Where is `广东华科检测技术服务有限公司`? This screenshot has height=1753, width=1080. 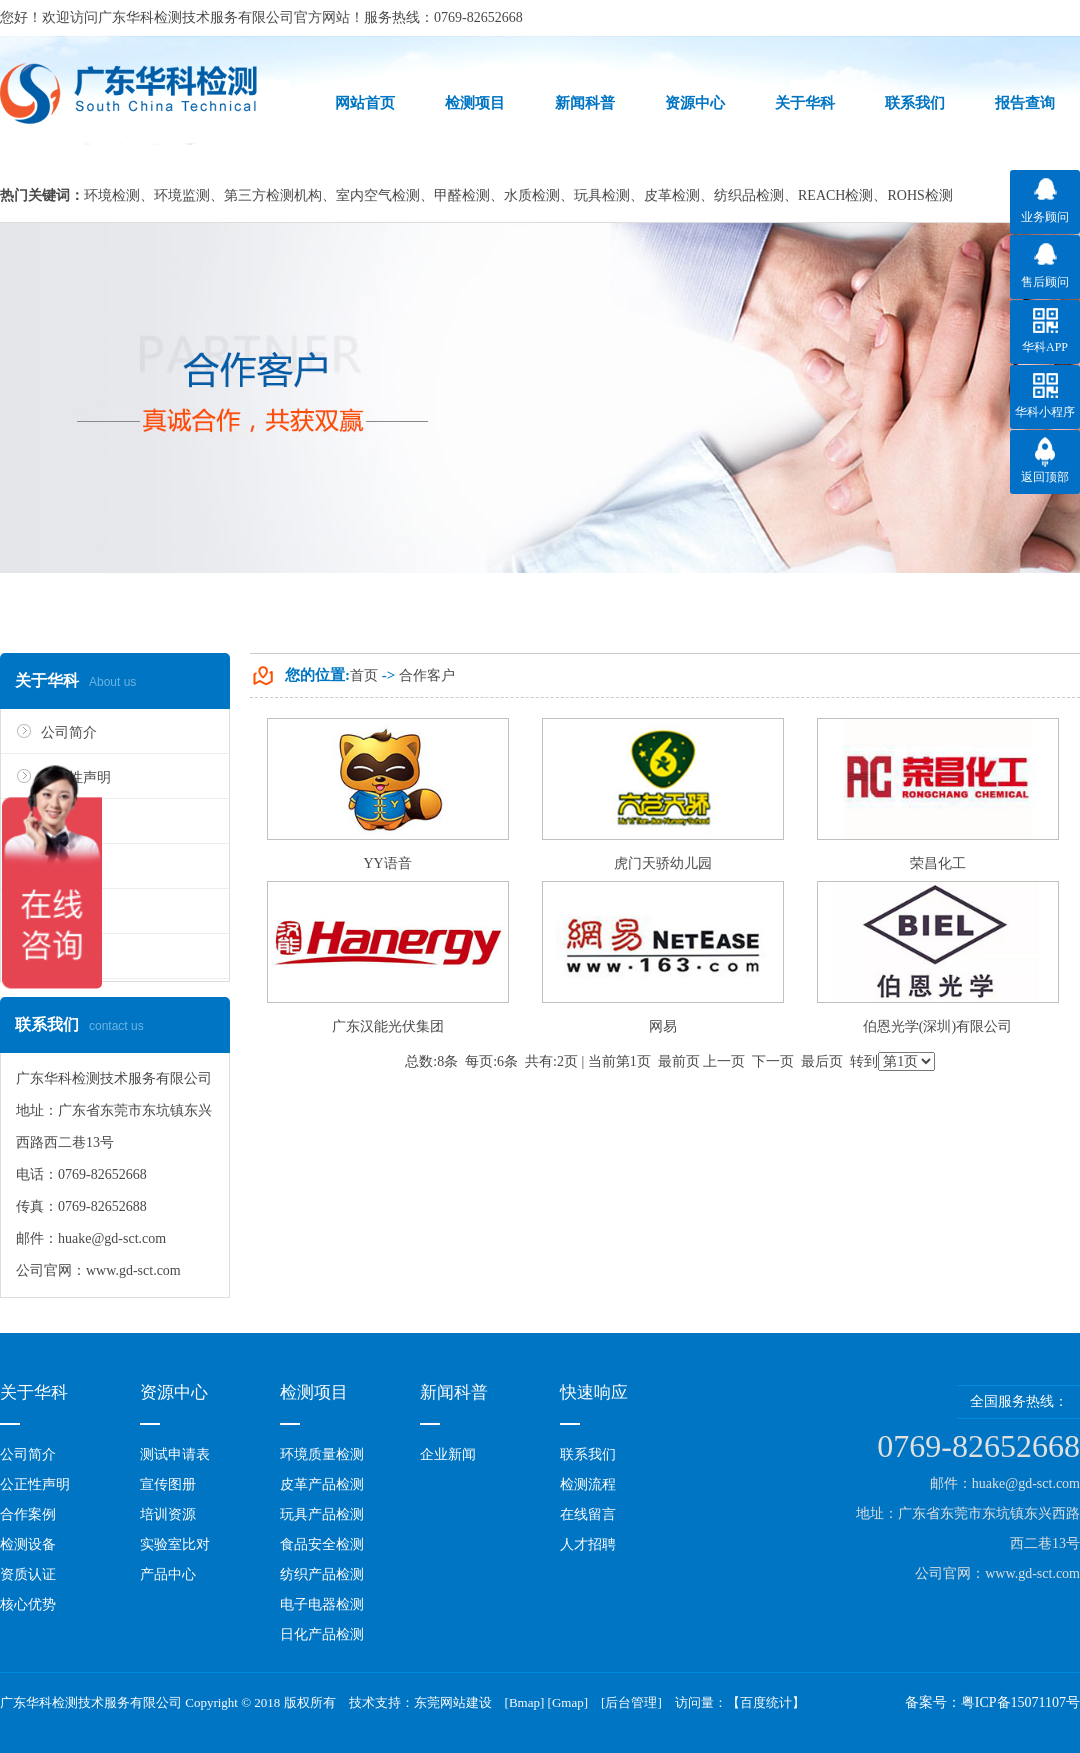
广东华科检测技术服务有限公司 is located at coordinates (196, 17).